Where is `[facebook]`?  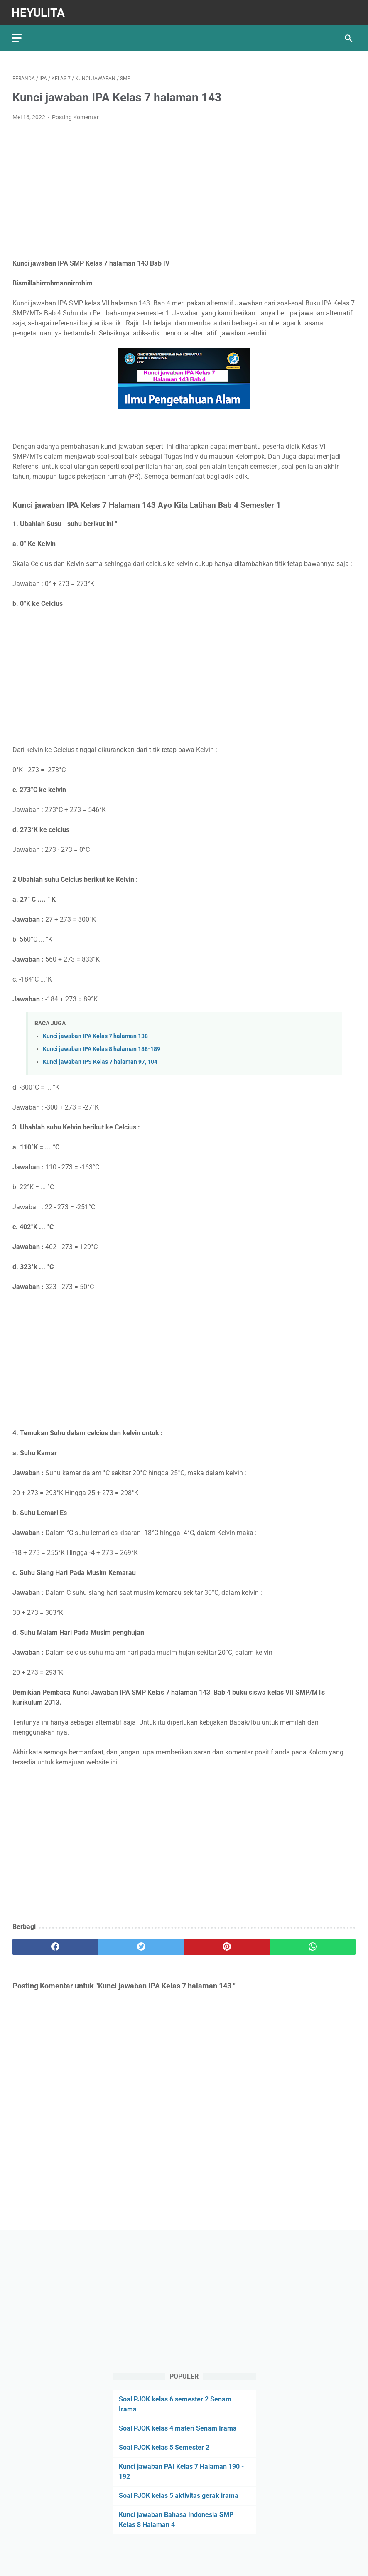
[facebook] is located at coordinates (55, 1945).